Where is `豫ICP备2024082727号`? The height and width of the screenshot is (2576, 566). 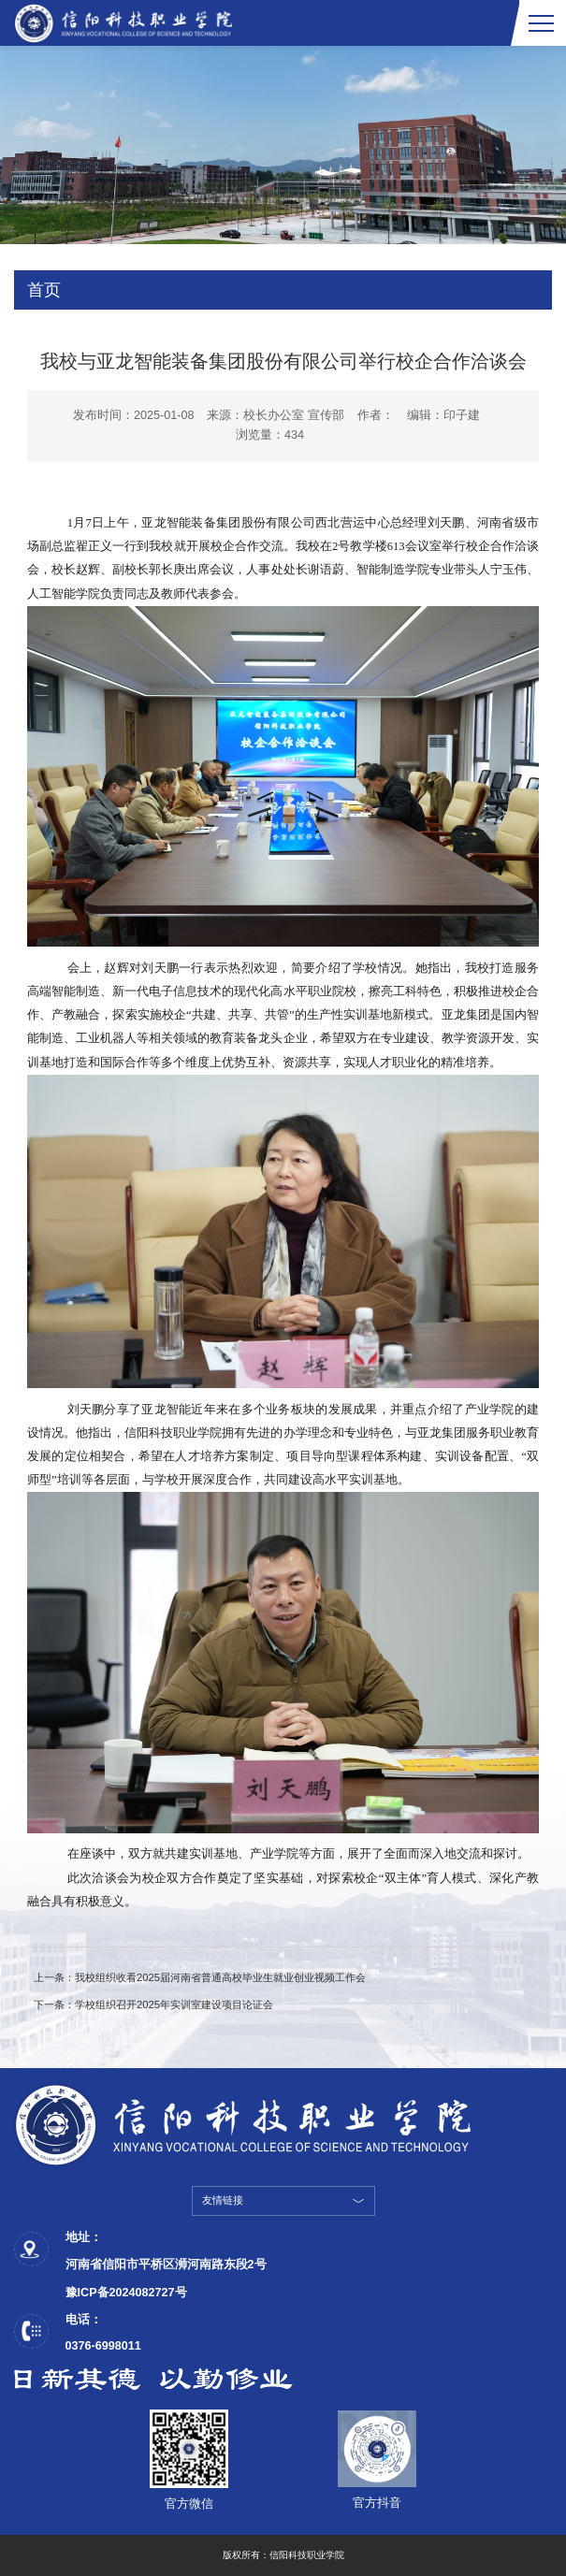
豫ICP备2024082727号 is located at coordinates (126, 2292).